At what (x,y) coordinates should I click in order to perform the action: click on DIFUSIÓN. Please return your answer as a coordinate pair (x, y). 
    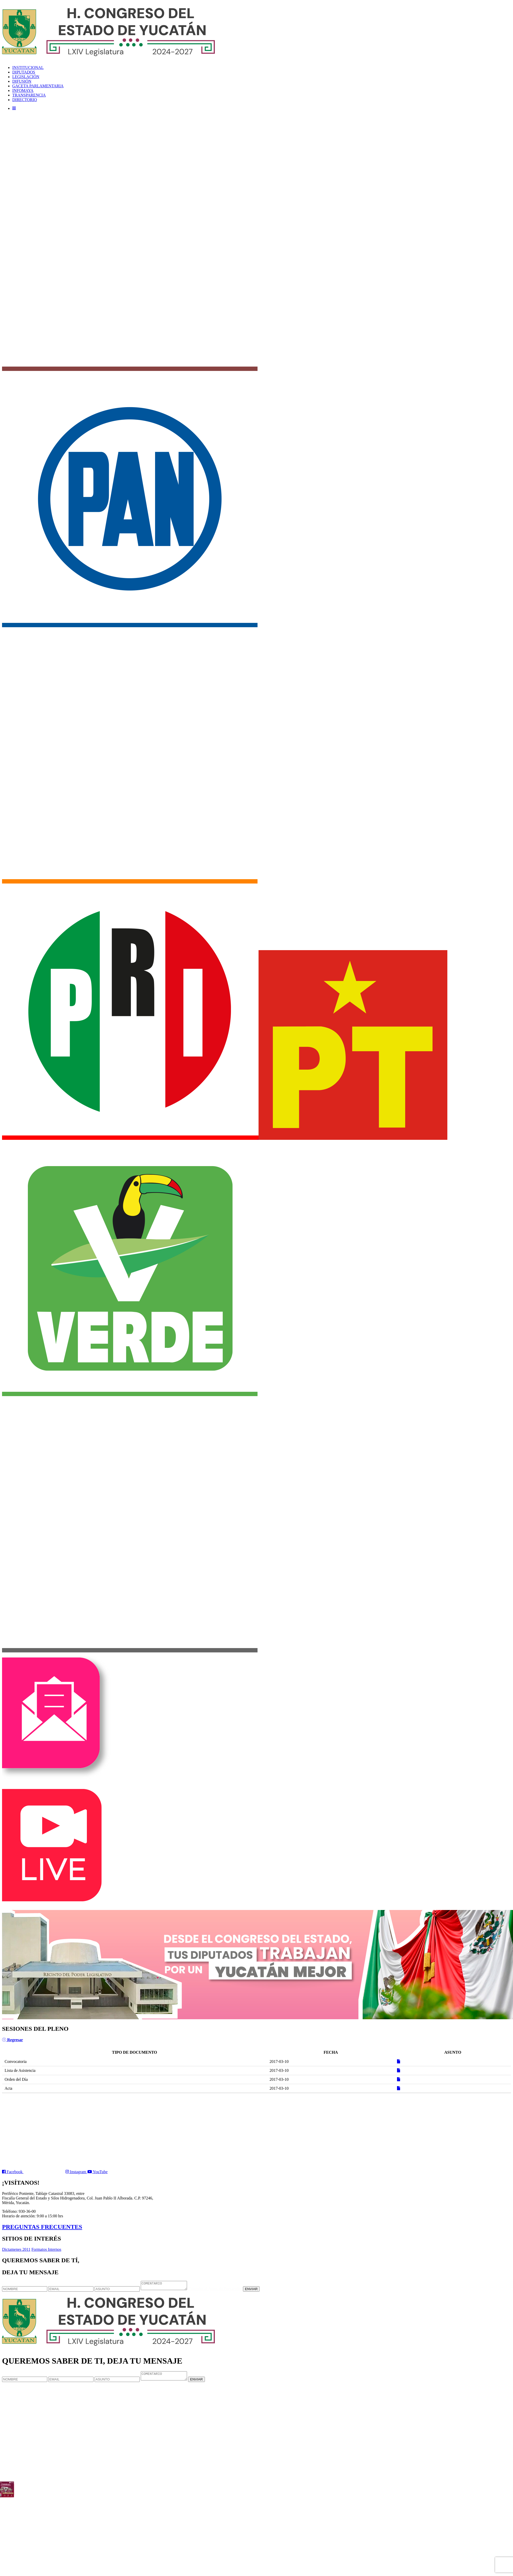
    Looking at the image, I should click on (21, 81).